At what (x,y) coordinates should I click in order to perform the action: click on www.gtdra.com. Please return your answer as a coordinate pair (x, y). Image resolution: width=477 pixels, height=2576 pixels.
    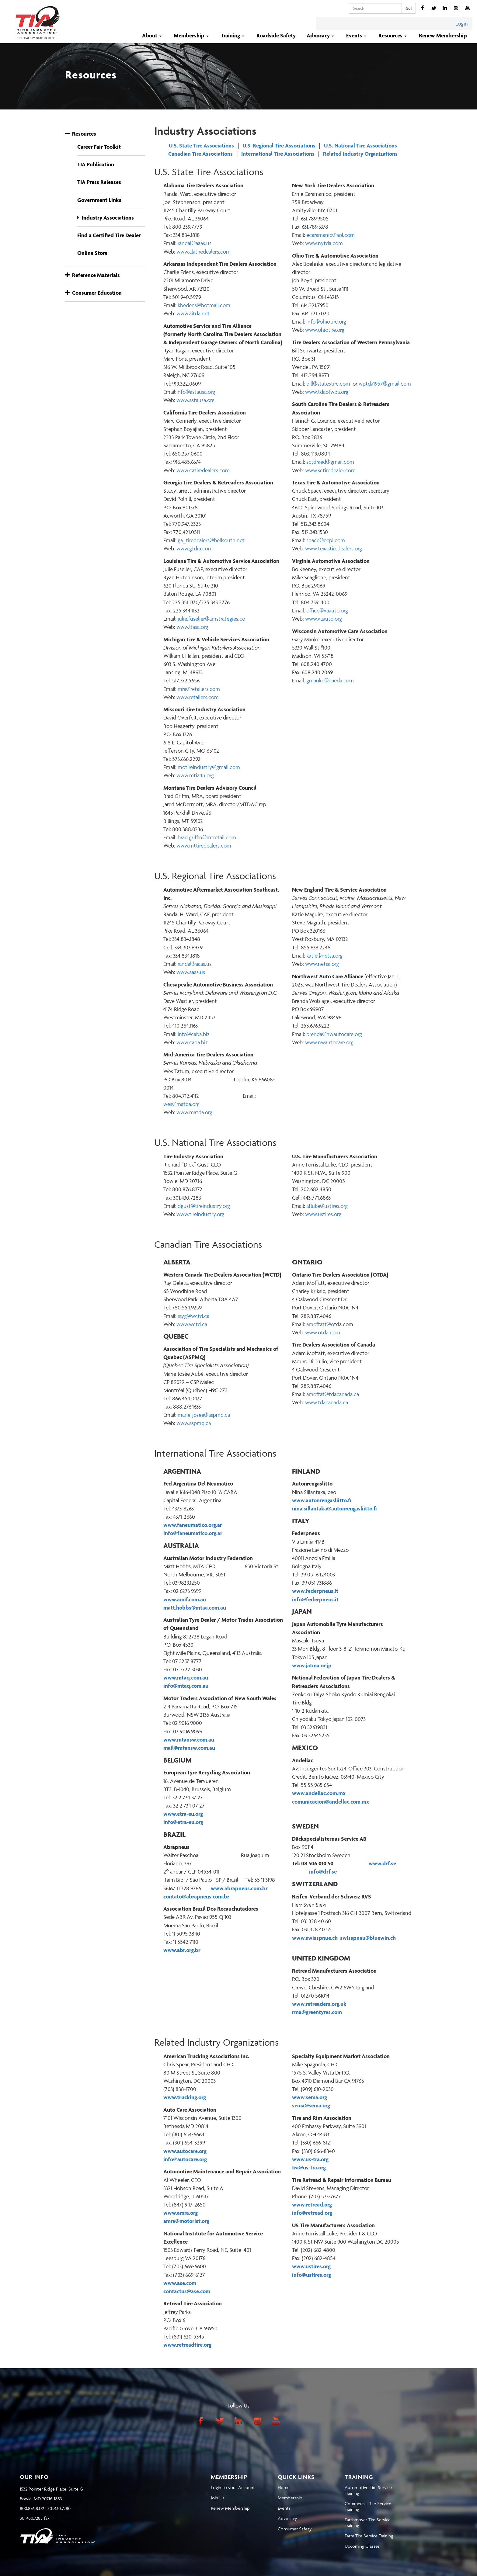
    Looking at the image, I should click on (194, 548).